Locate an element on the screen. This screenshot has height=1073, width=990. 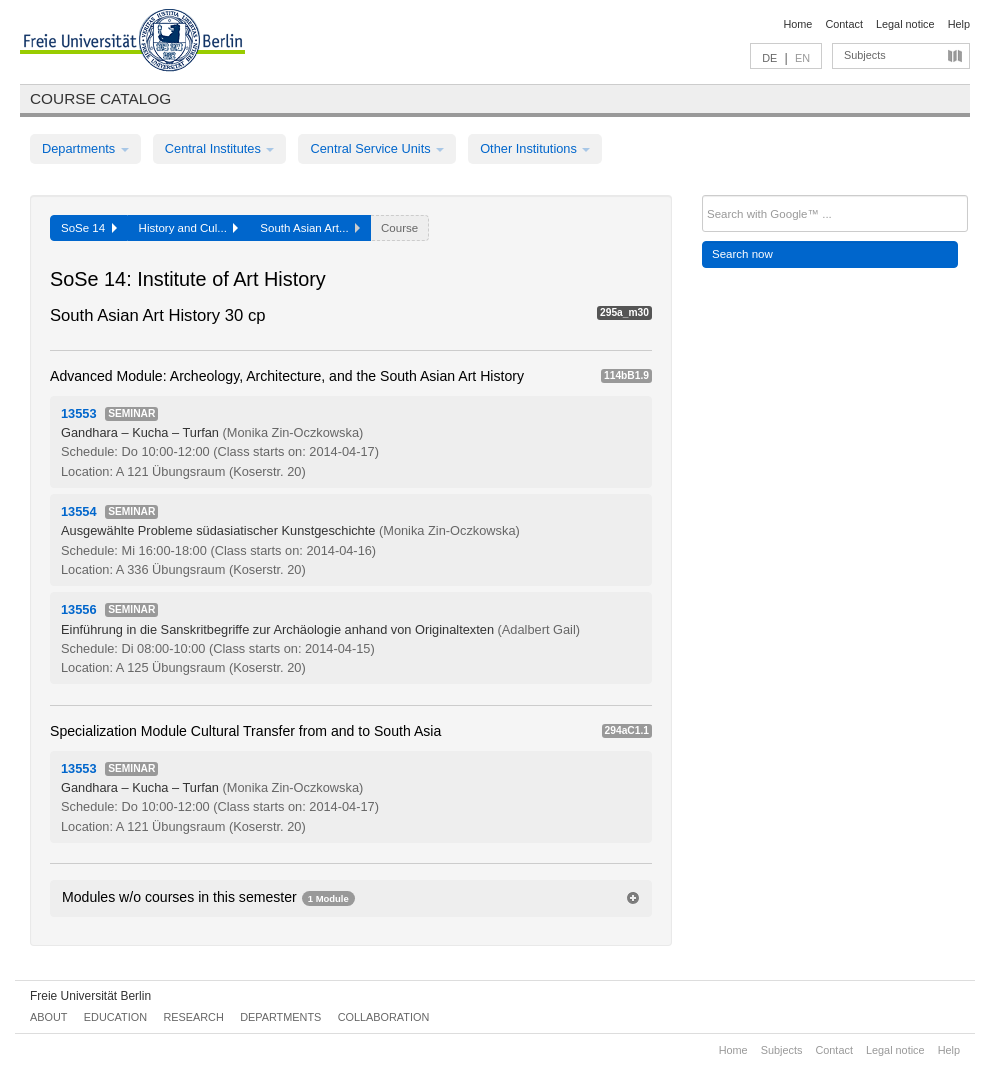
About is located at coordinates (48, 1017).